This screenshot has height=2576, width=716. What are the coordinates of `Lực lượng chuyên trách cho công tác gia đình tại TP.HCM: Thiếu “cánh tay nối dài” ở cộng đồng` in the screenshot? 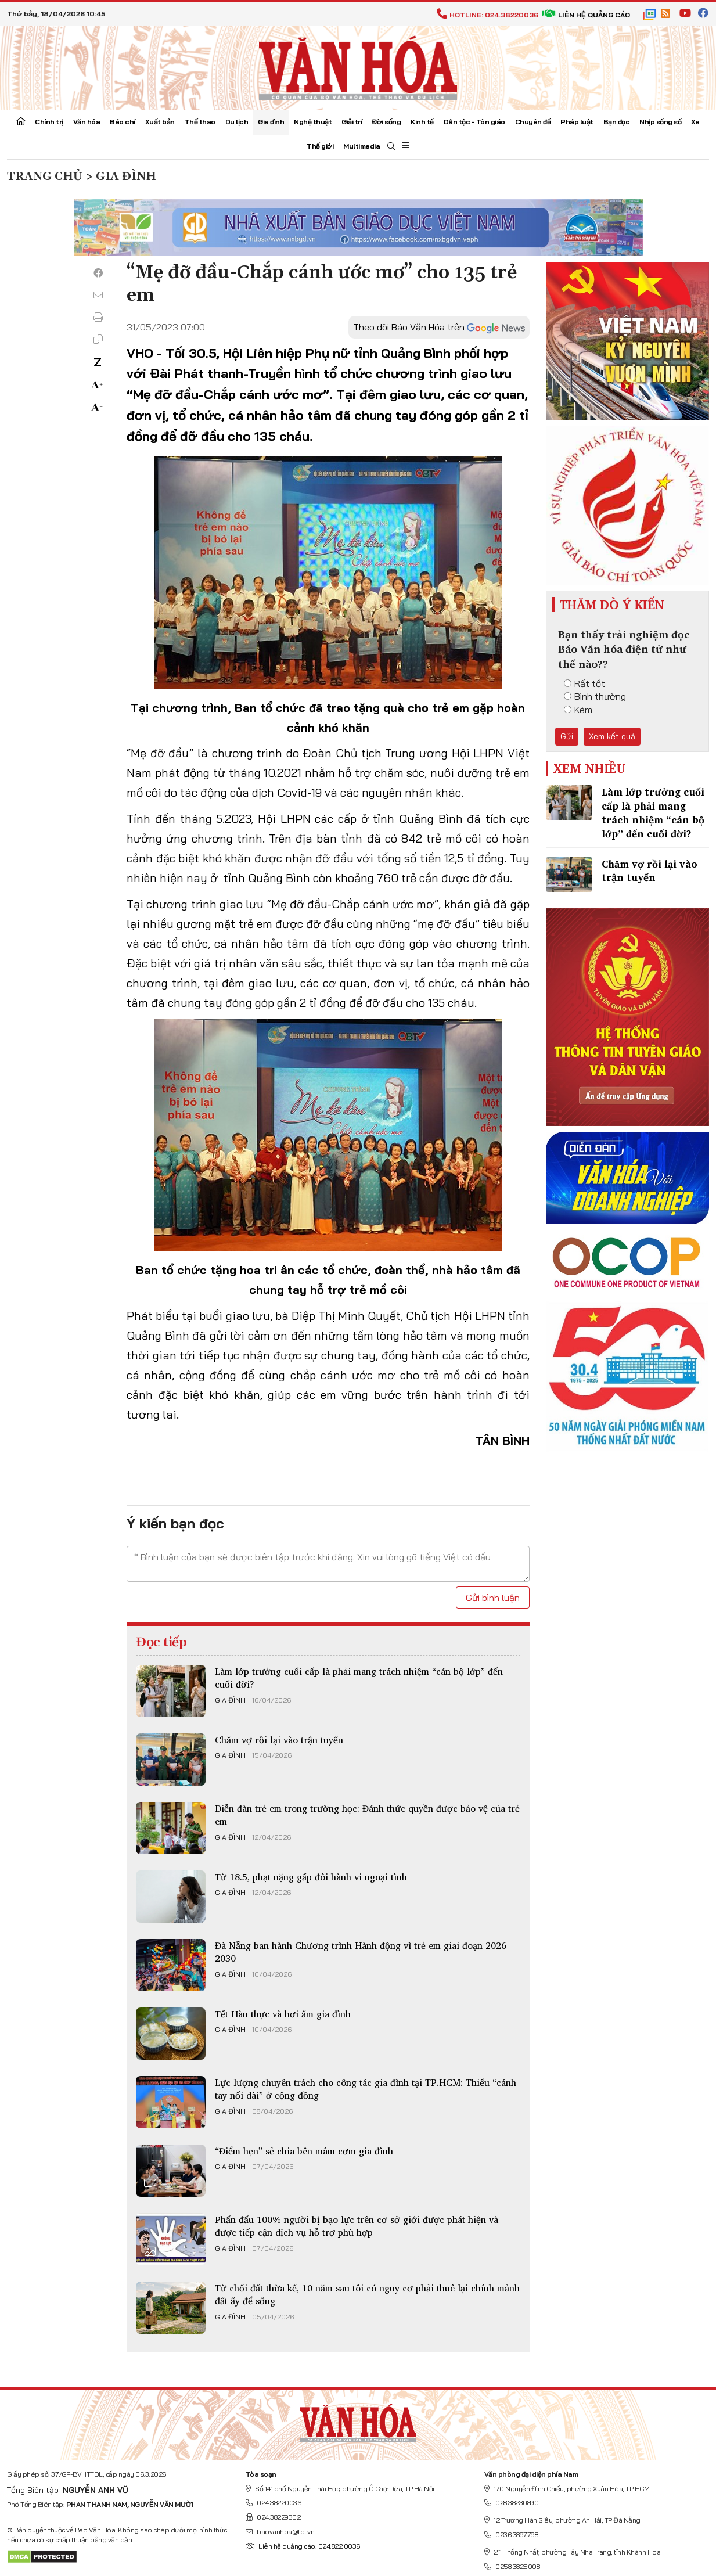 It's located at (365, 2089).